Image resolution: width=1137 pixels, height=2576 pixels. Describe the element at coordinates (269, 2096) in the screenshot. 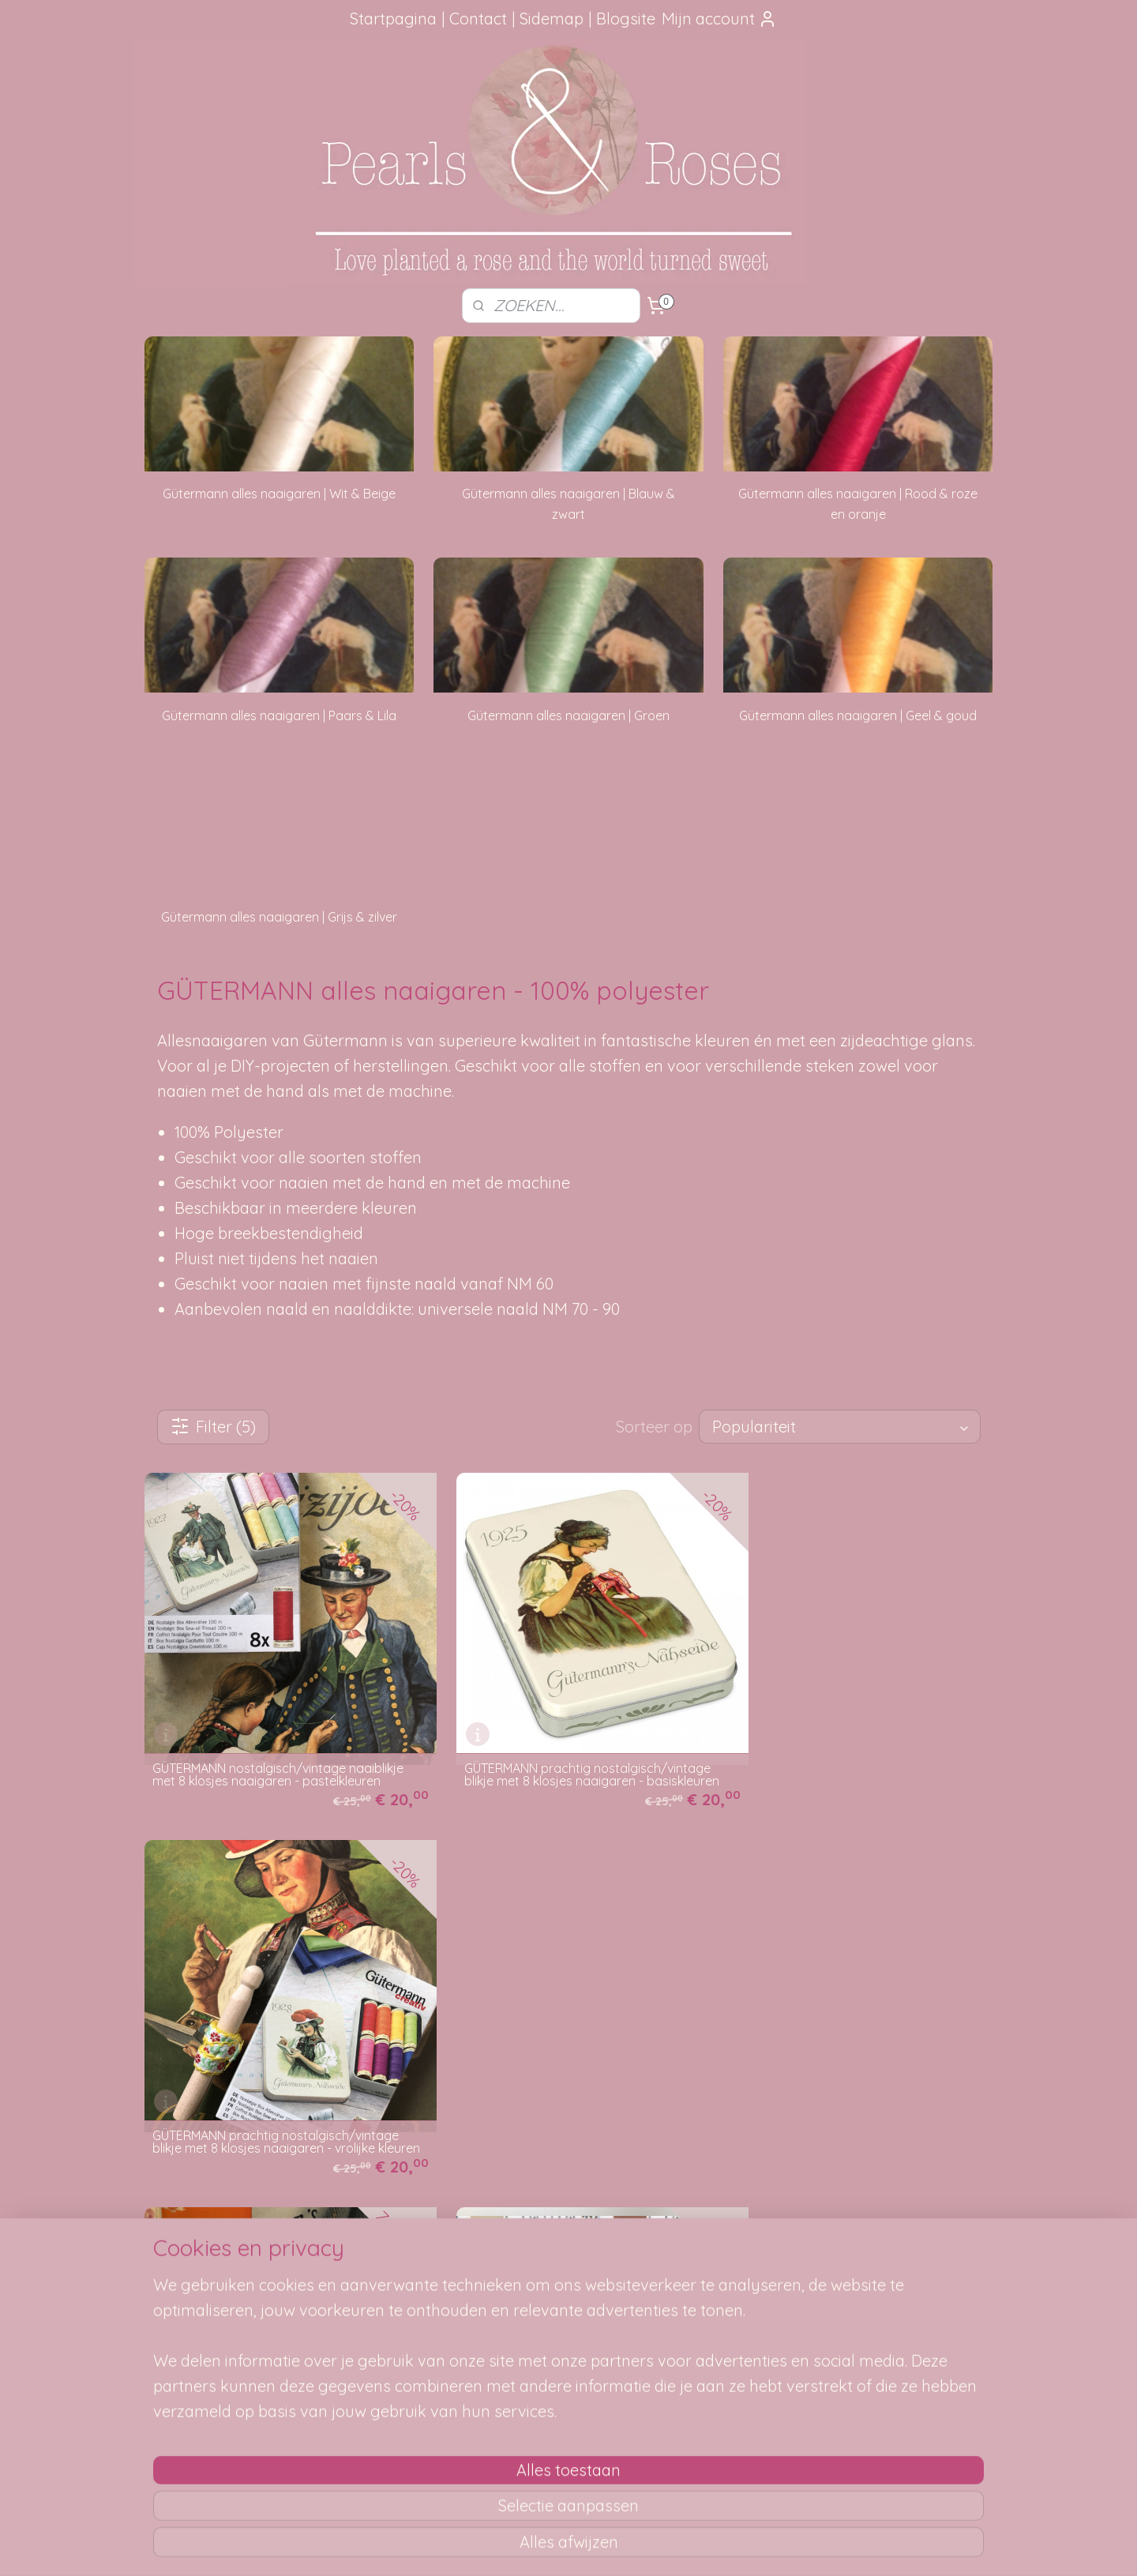

I see `Gütermann's Naai ABC: handleiding voor het maken van kleeren aan huis` at that location.